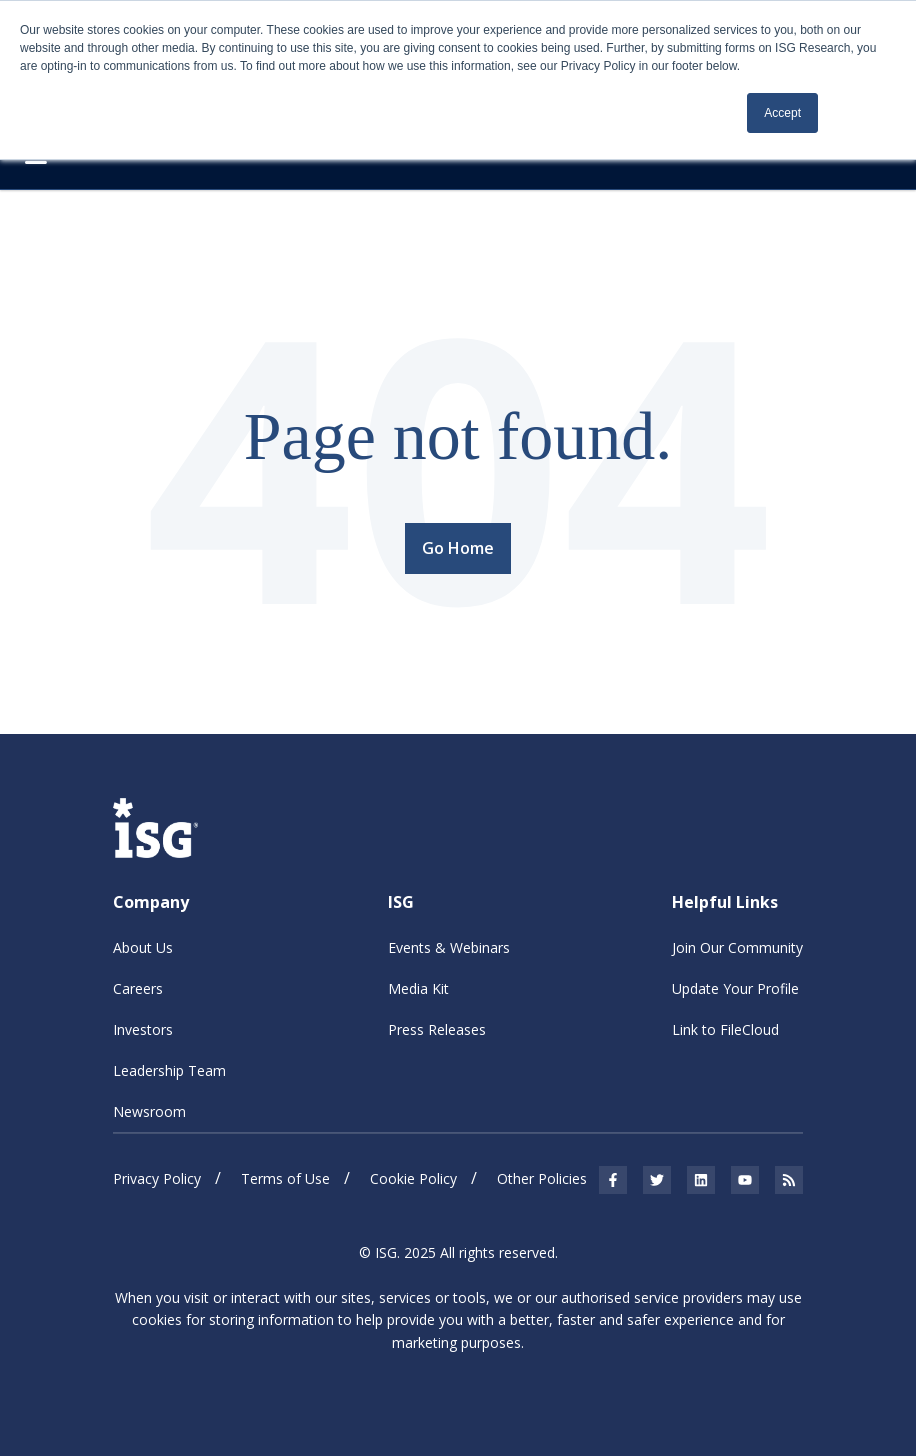  I want to click on Careers [menuitem], so click(138, 988).